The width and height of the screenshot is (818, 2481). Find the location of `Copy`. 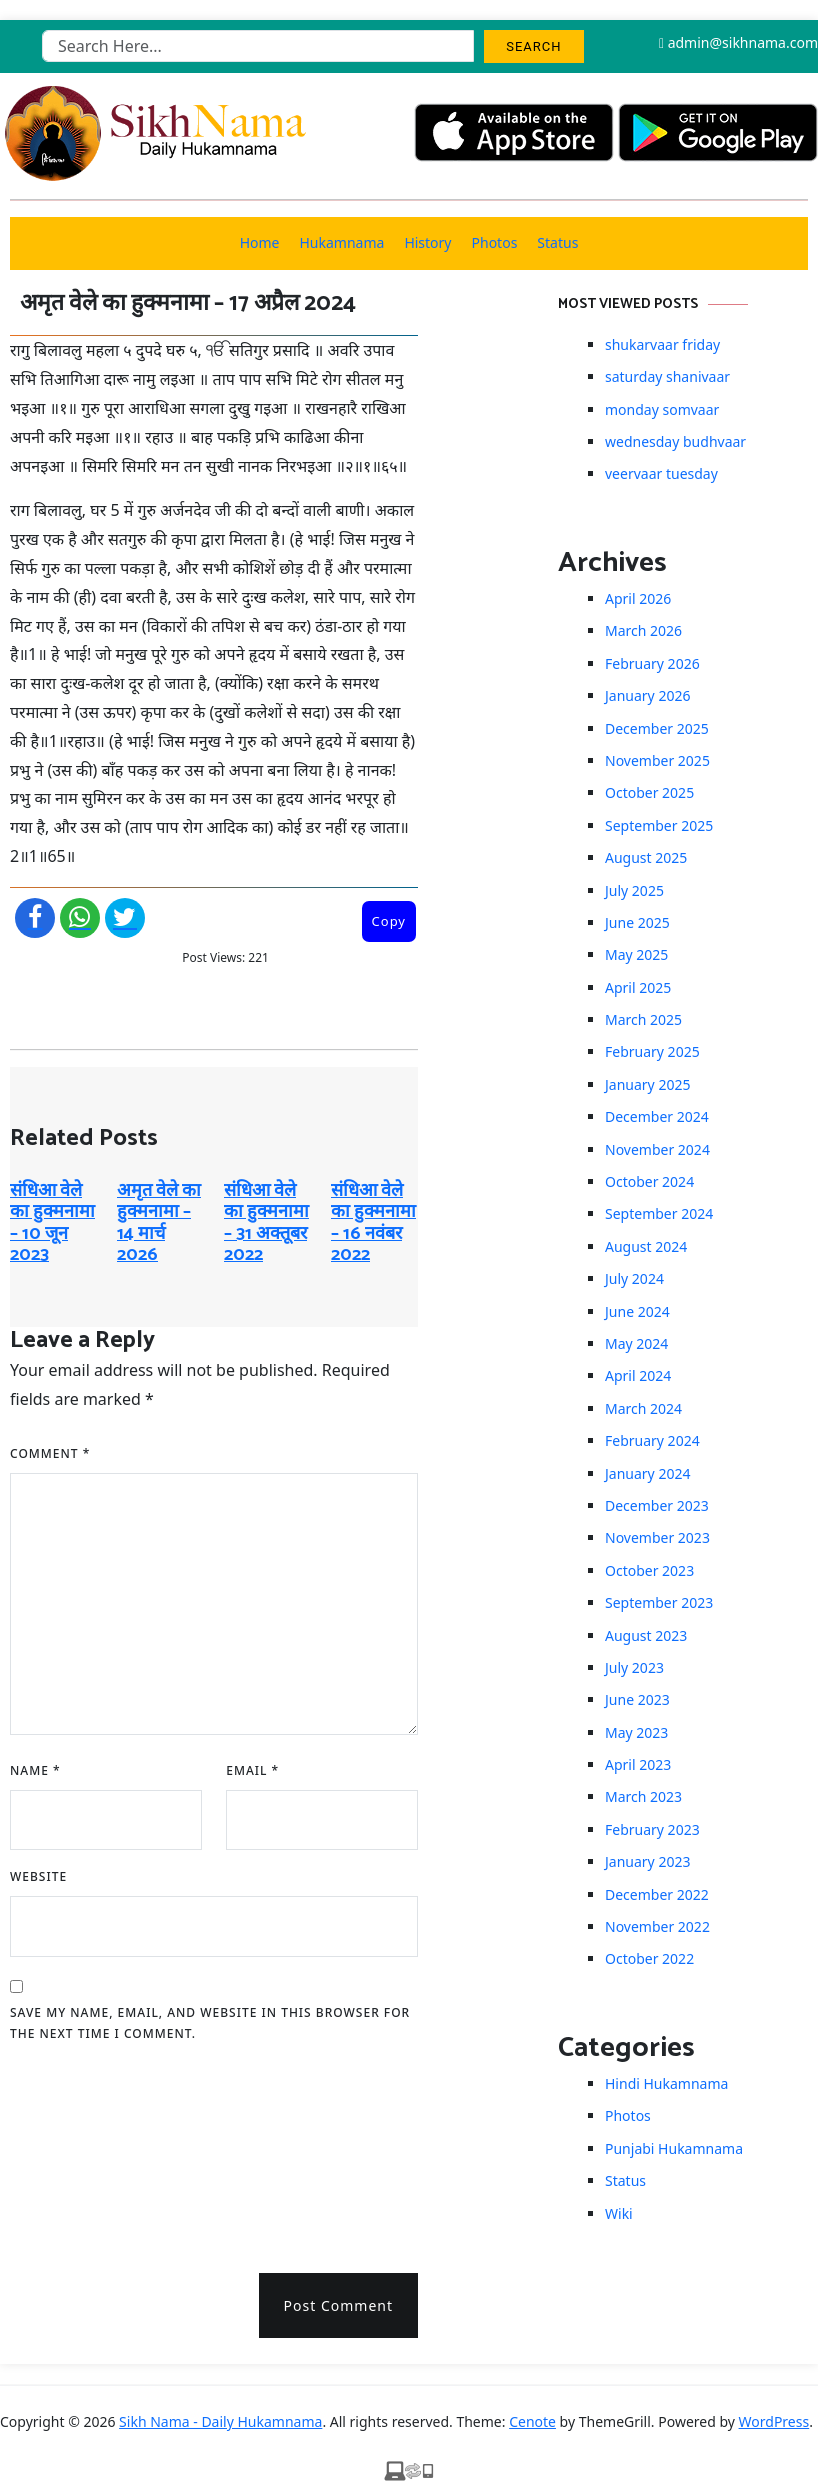

Copy is located at coordinates (389, 921).